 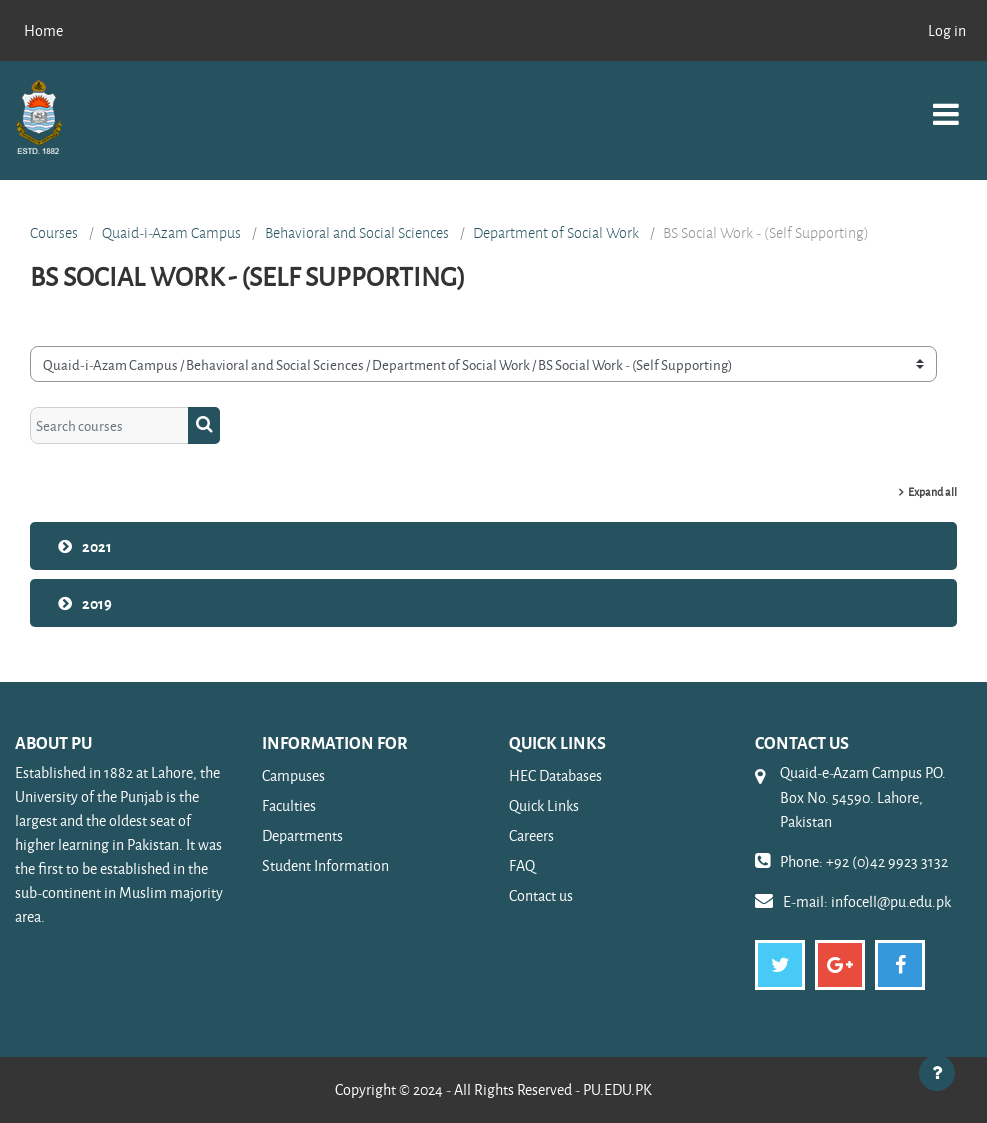 I want to click on 2021, so click(x=97, y=546).